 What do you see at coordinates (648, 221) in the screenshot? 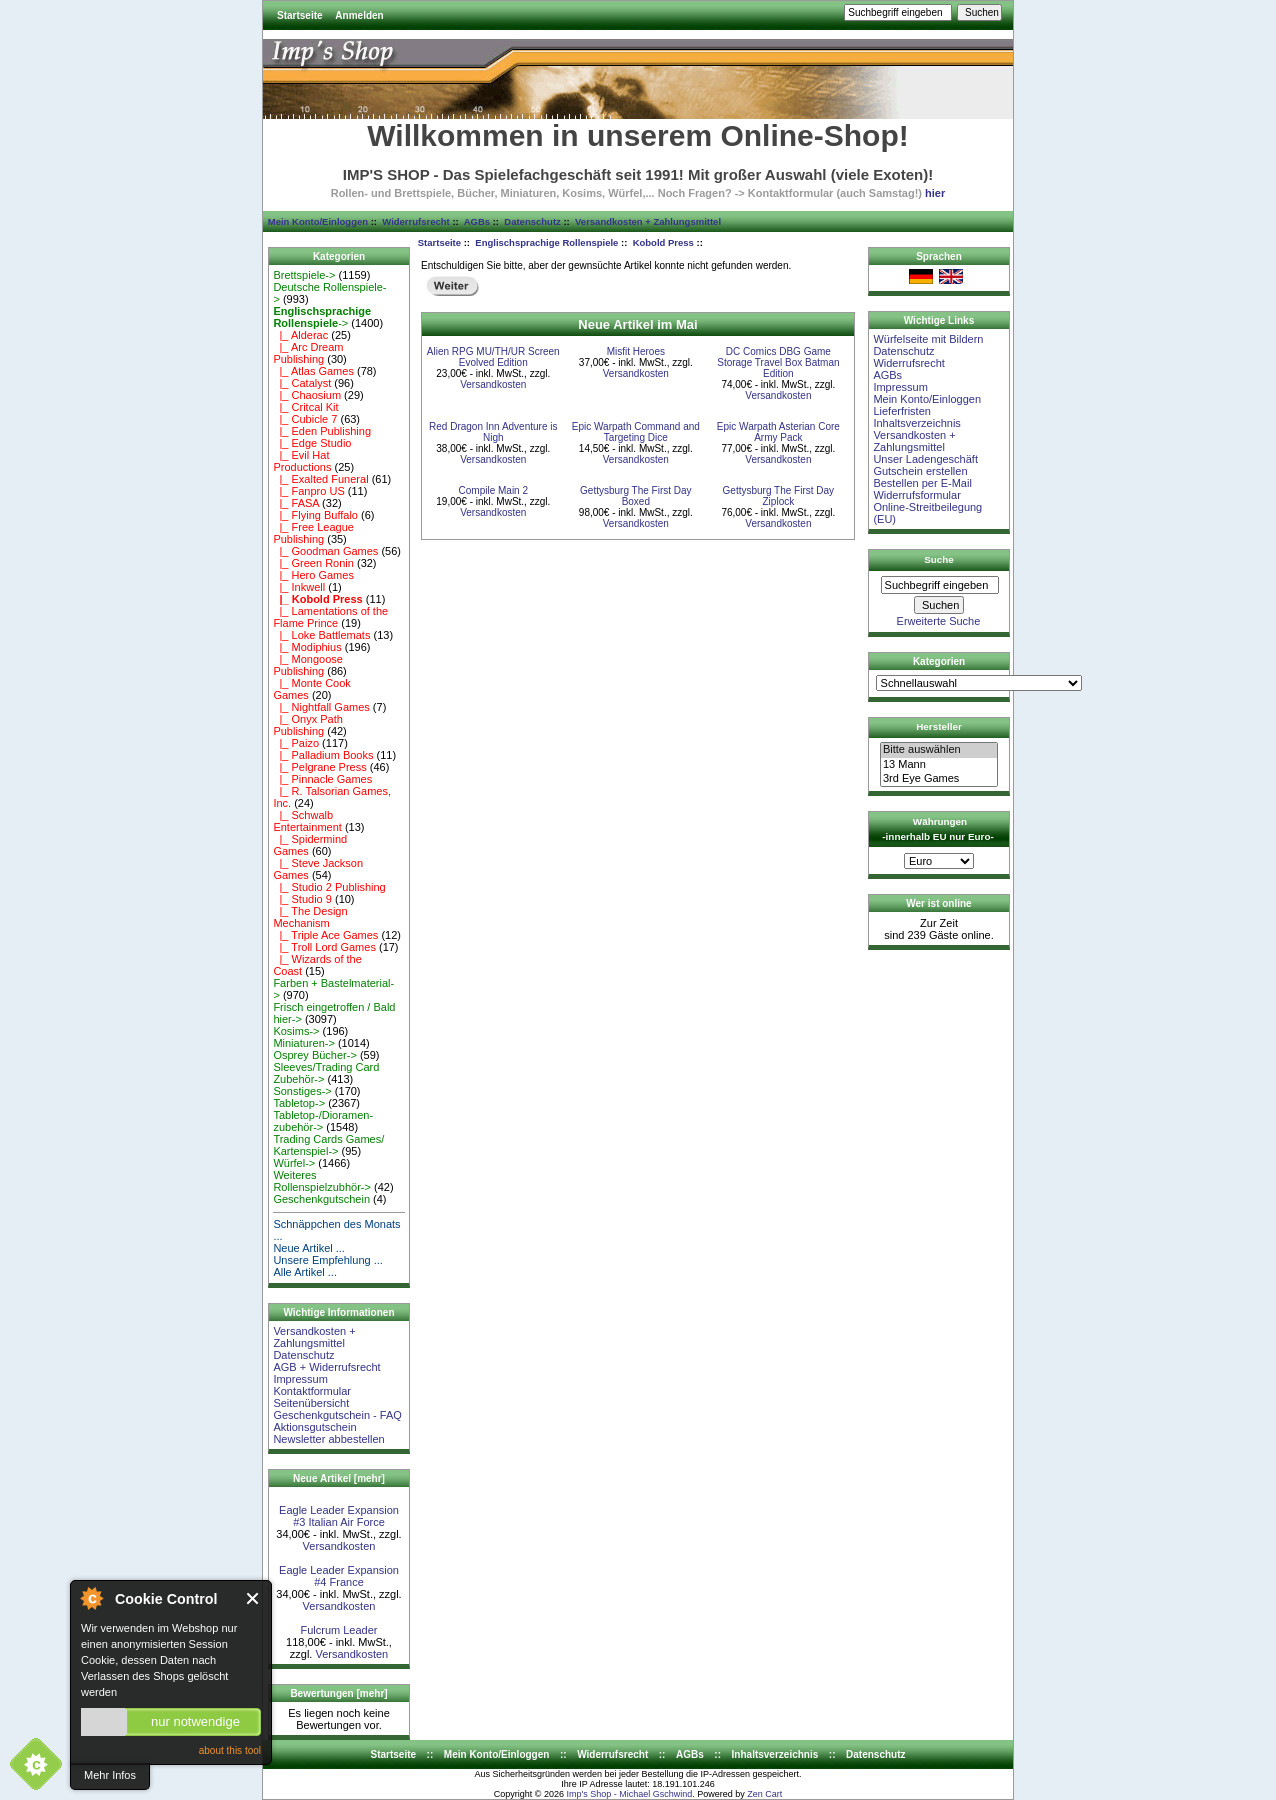
I see `Versandkosten + Zahlungsmittel` at bounding box center [648, 221].